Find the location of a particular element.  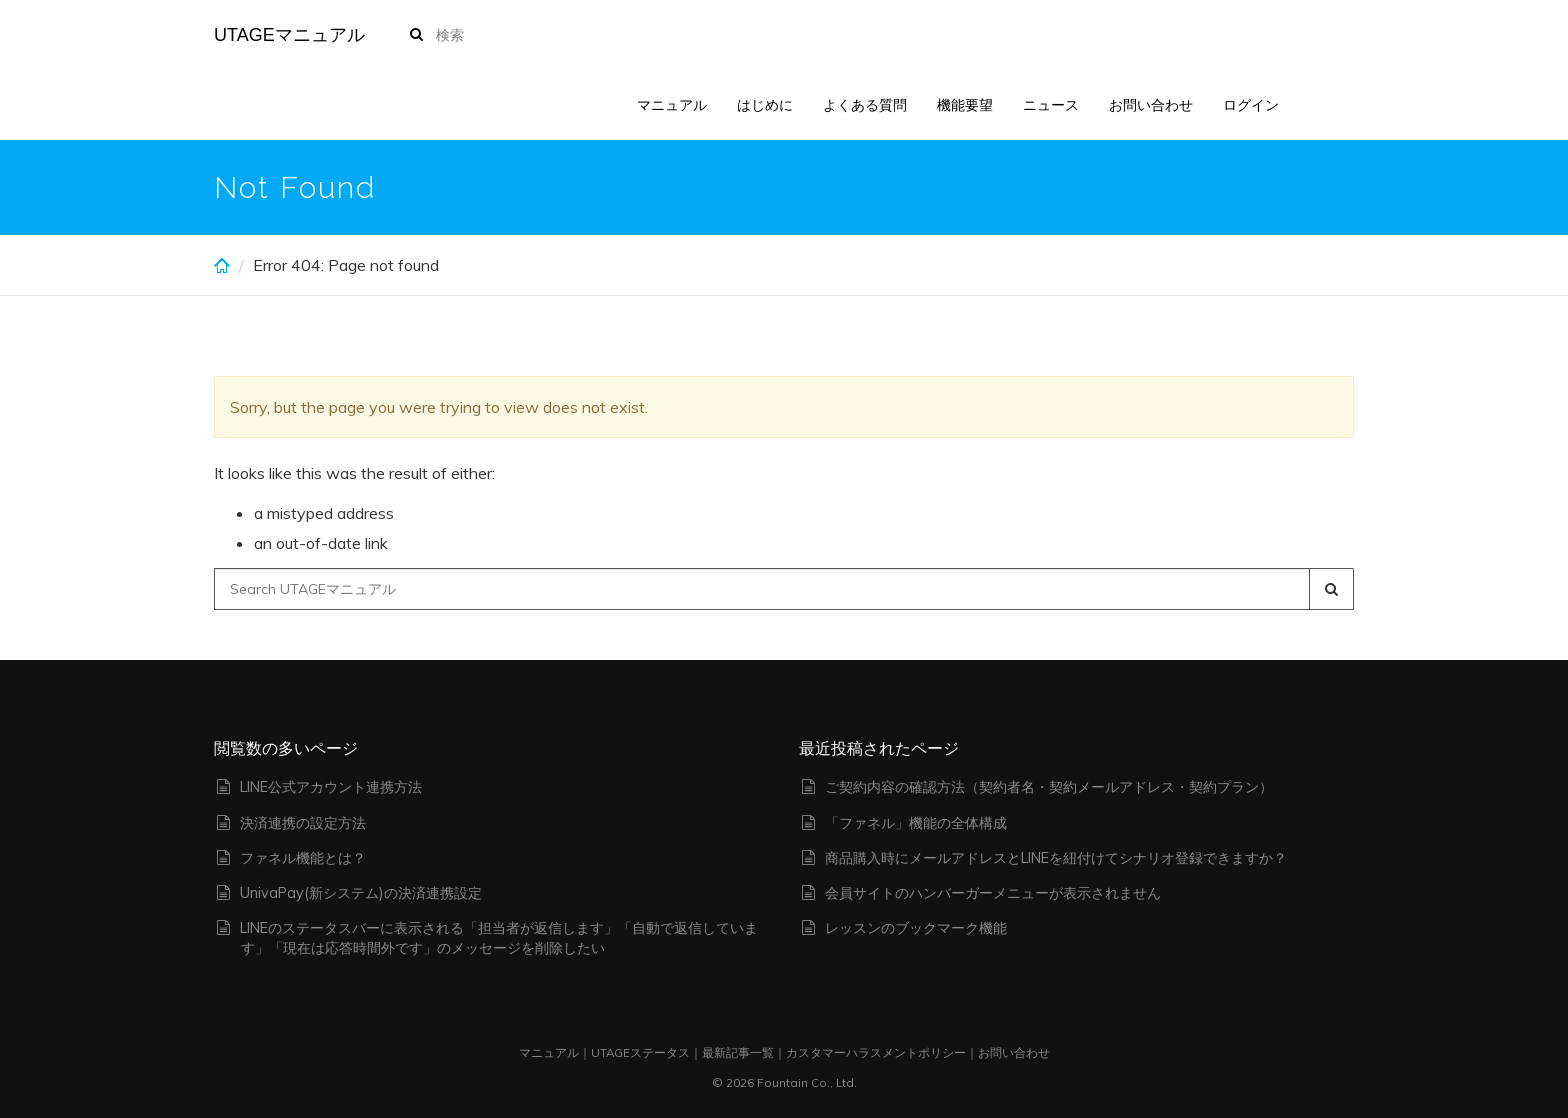

UTAGEステータス is located at coordinates (640, 1052).